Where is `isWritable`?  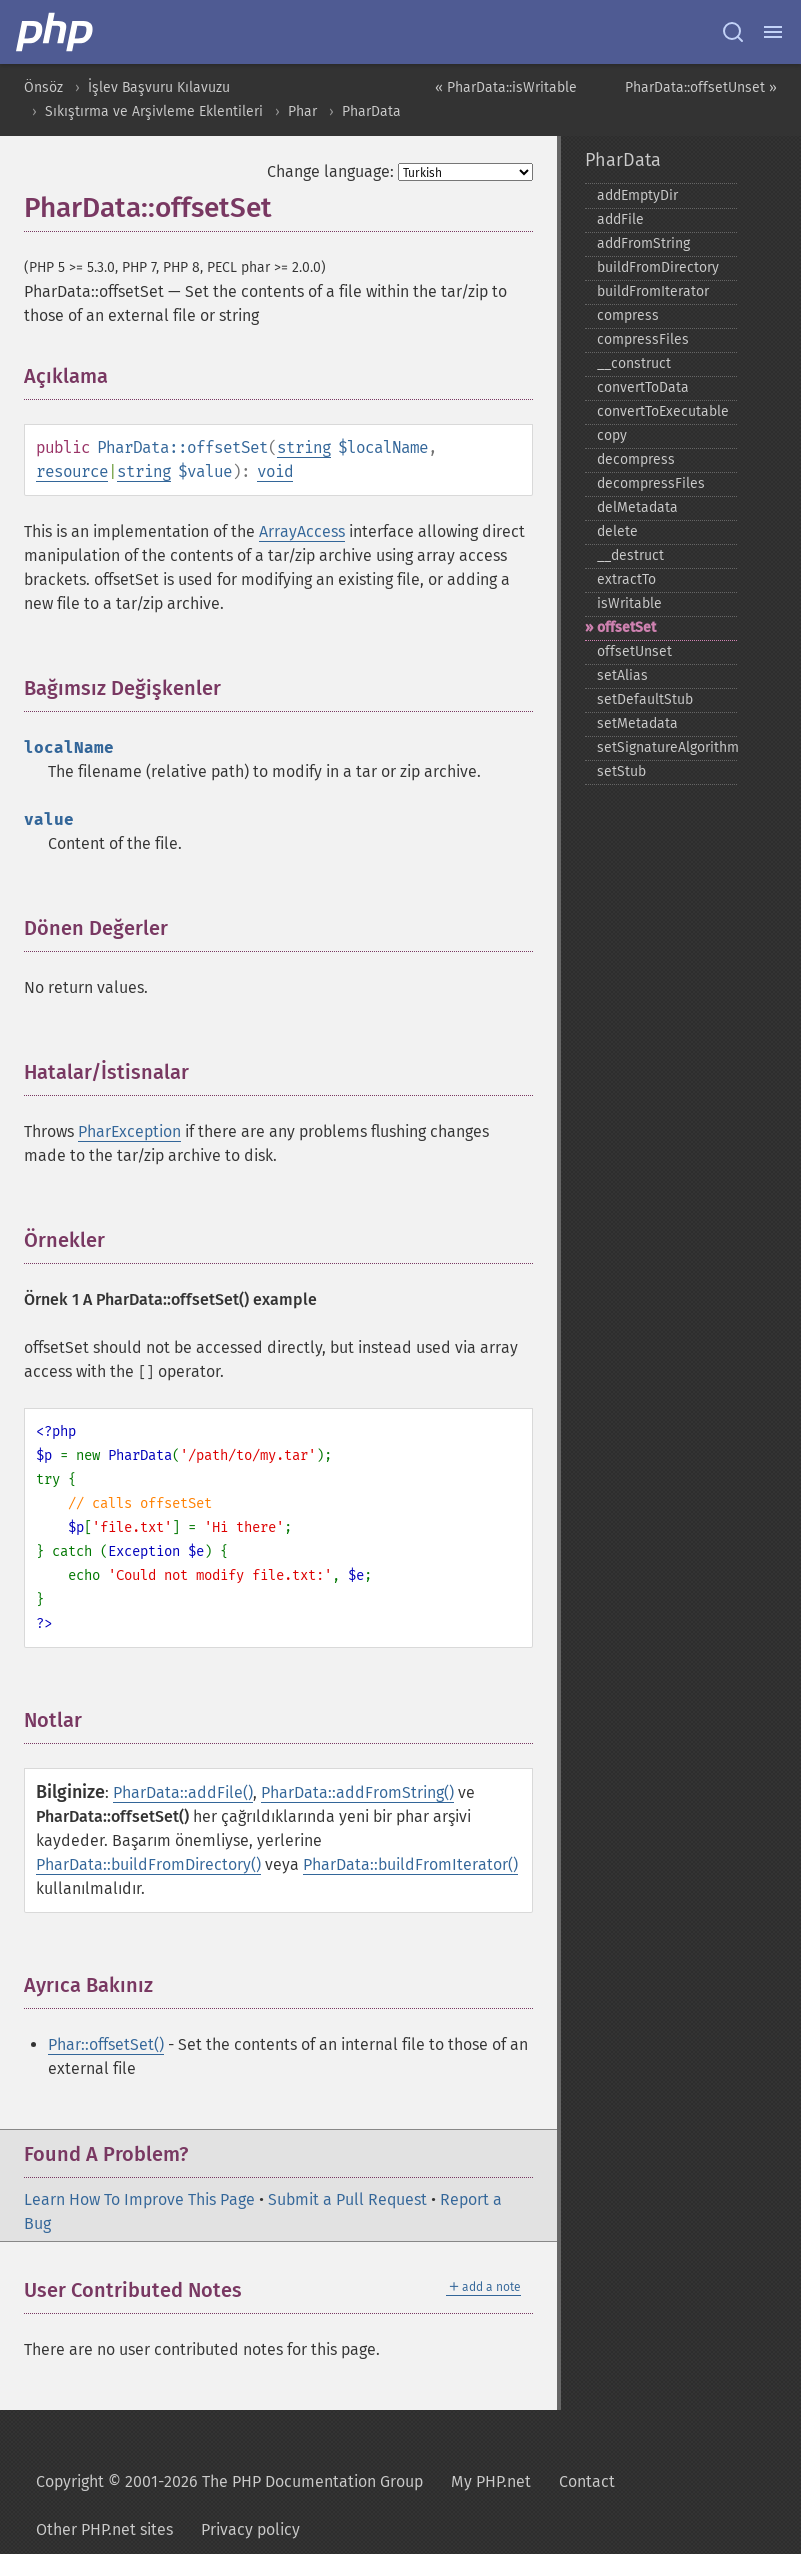
isWritable is located at coordinates (629, 603).